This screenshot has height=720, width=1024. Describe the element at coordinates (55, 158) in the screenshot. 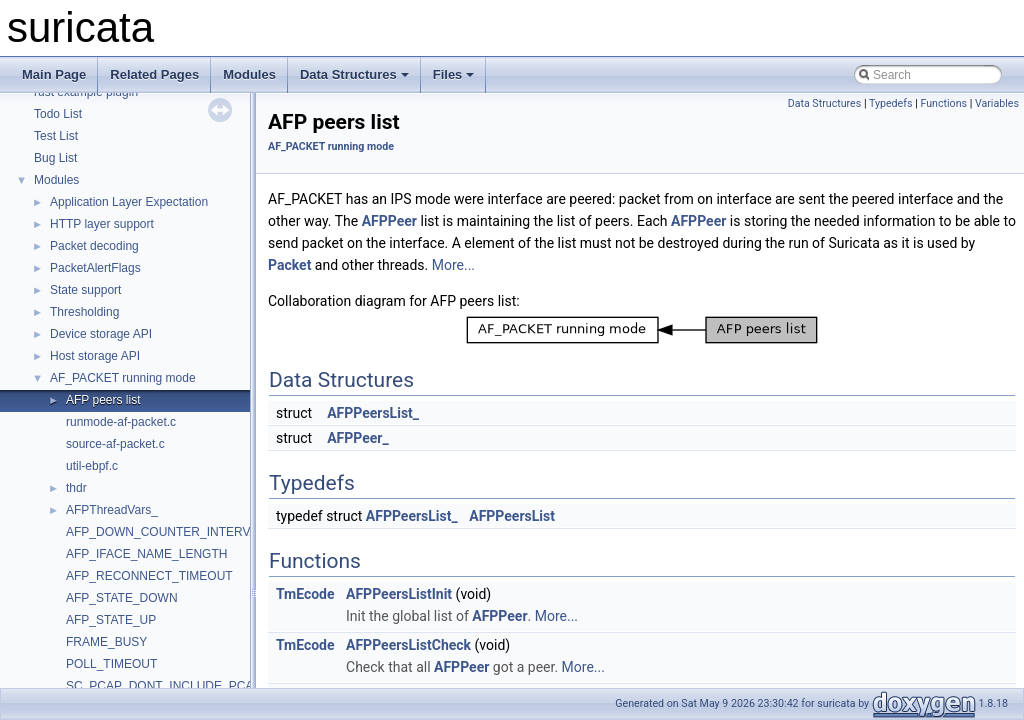

I see `Bug List` at that location.